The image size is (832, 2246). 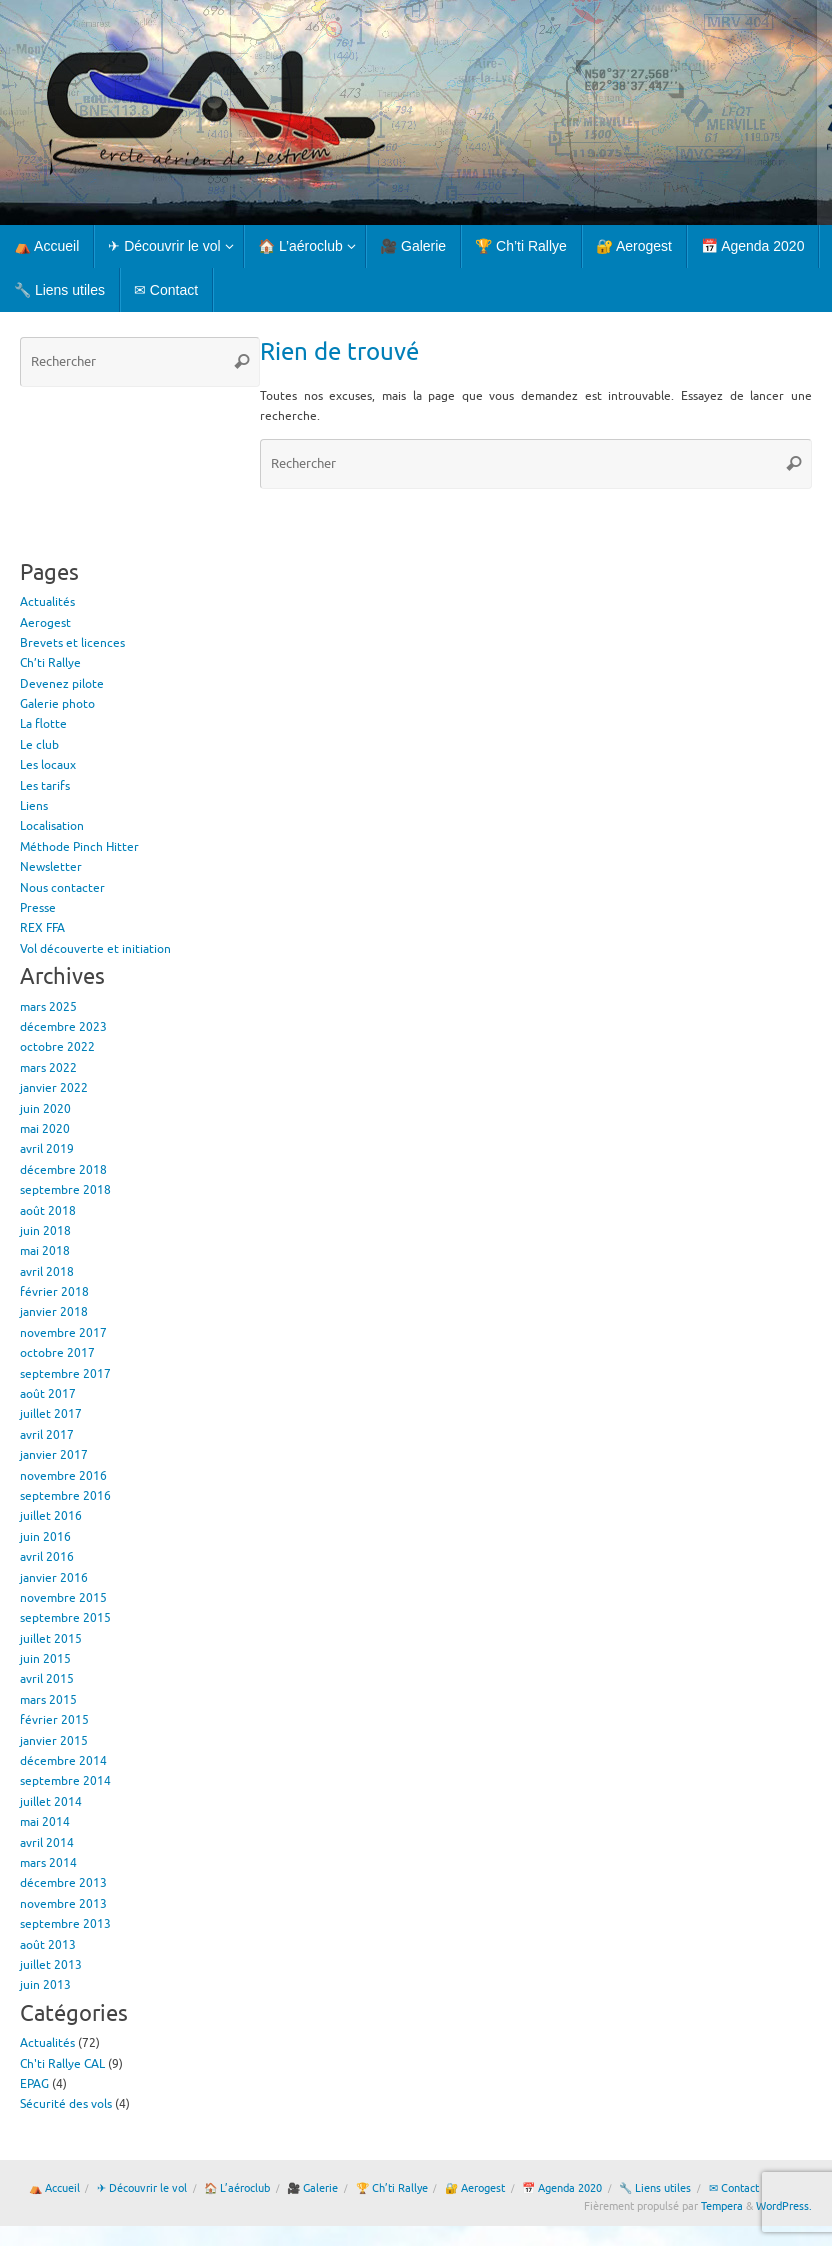 I want to click on REX FFA, so click(x=42, y=928).